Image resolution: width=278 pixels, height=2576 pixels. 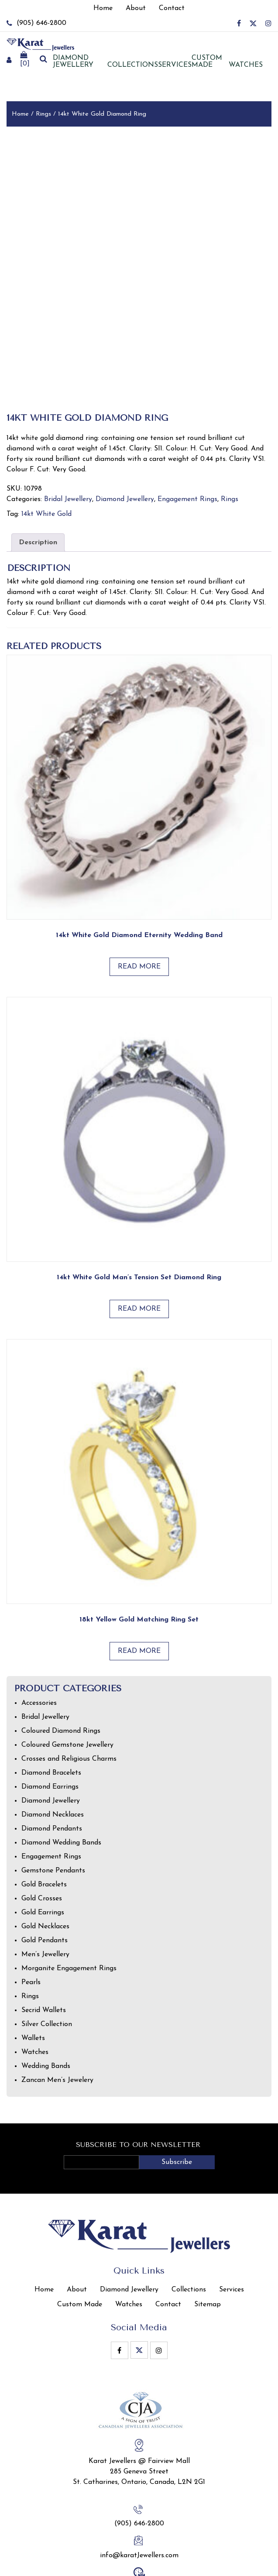 What do you see at coordinates (43, 60) in the screenshot?
I see `[search]` at bounding box center [43, 60].